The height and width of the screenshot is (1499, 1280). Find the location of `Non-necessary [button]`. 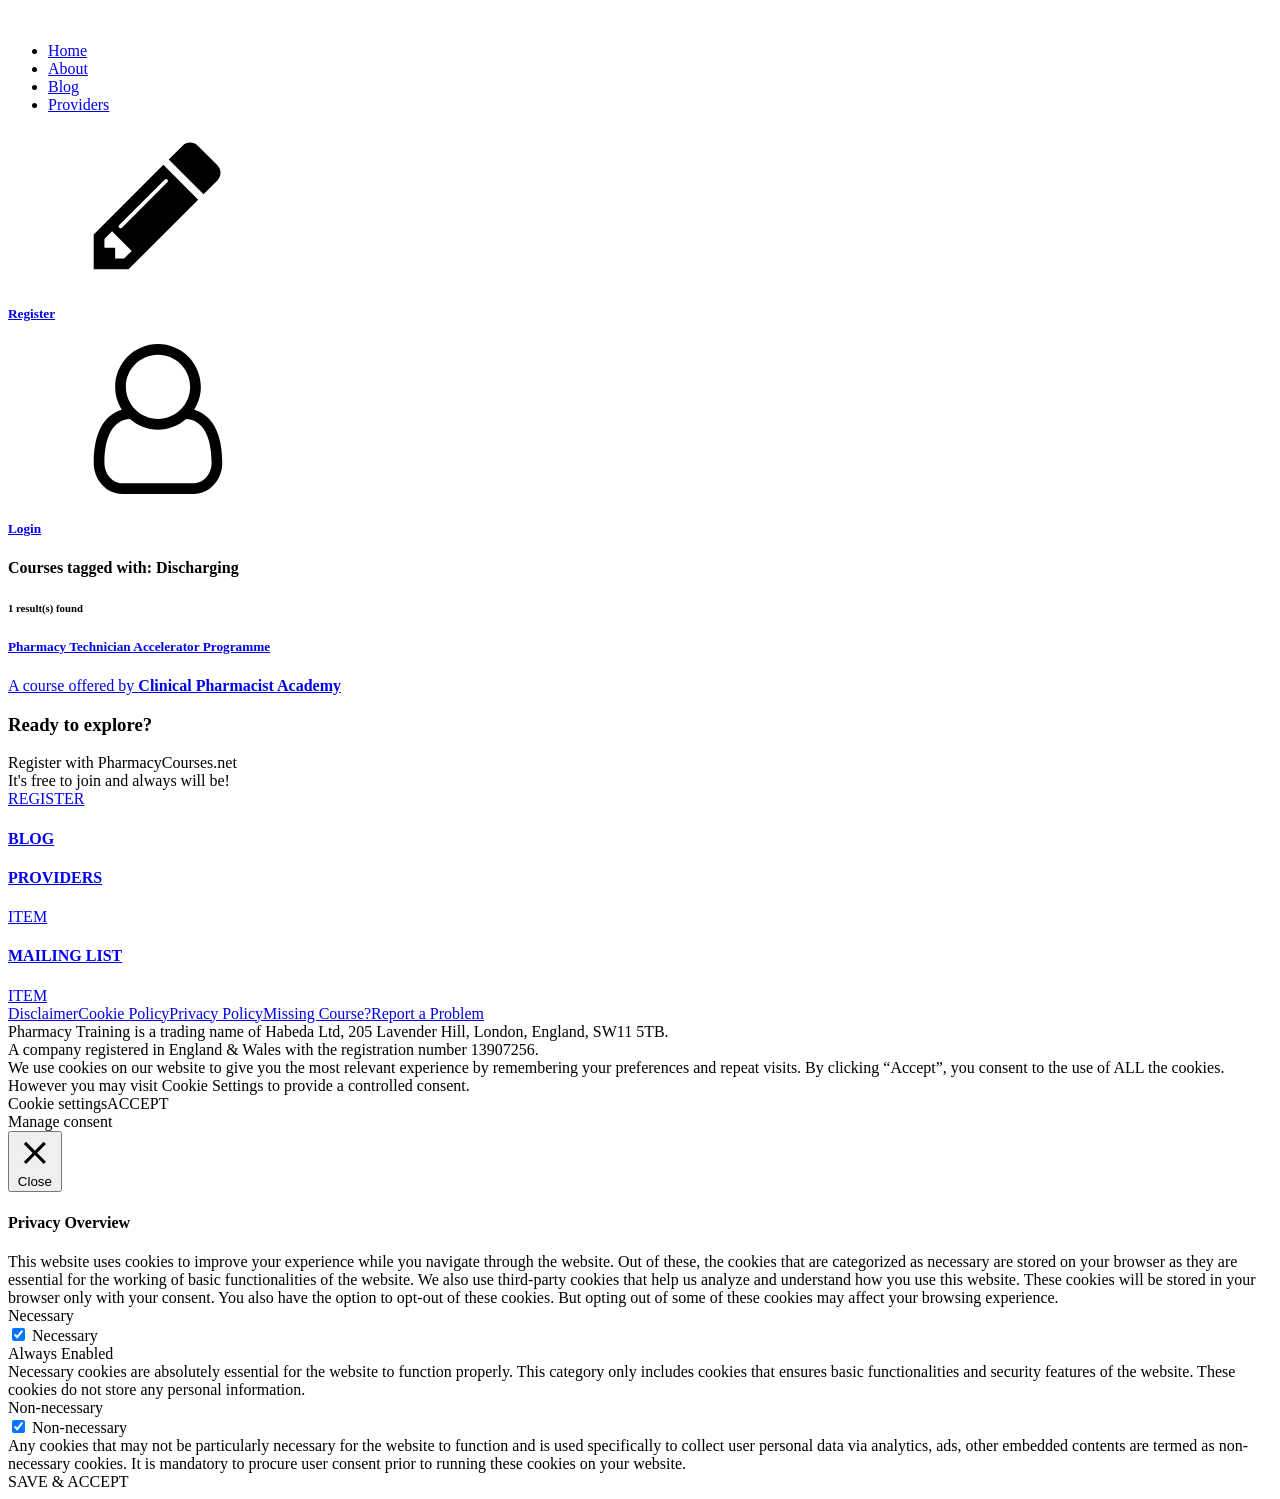

Non-necessary [button] is located at coordinates (55, 1407).